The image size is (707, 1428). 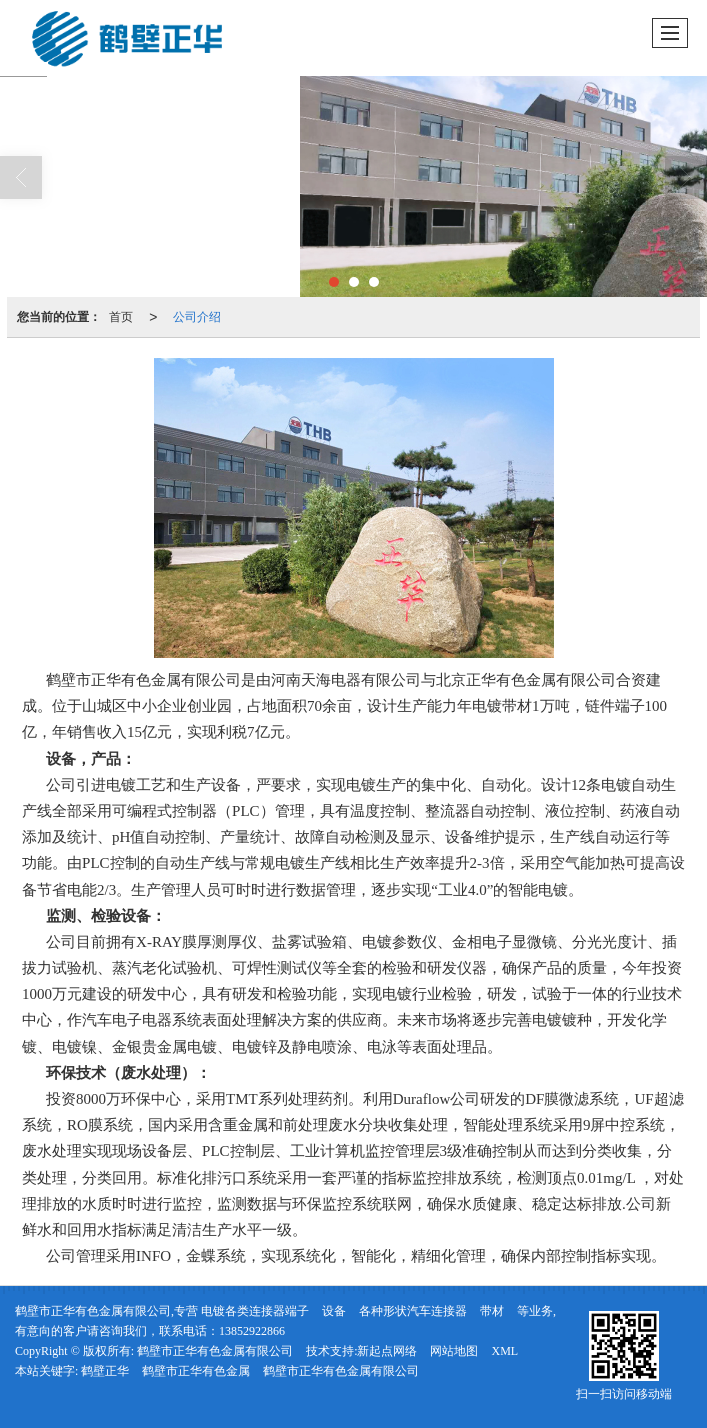 I want to click on 带材, so click(x=492, y=1311).